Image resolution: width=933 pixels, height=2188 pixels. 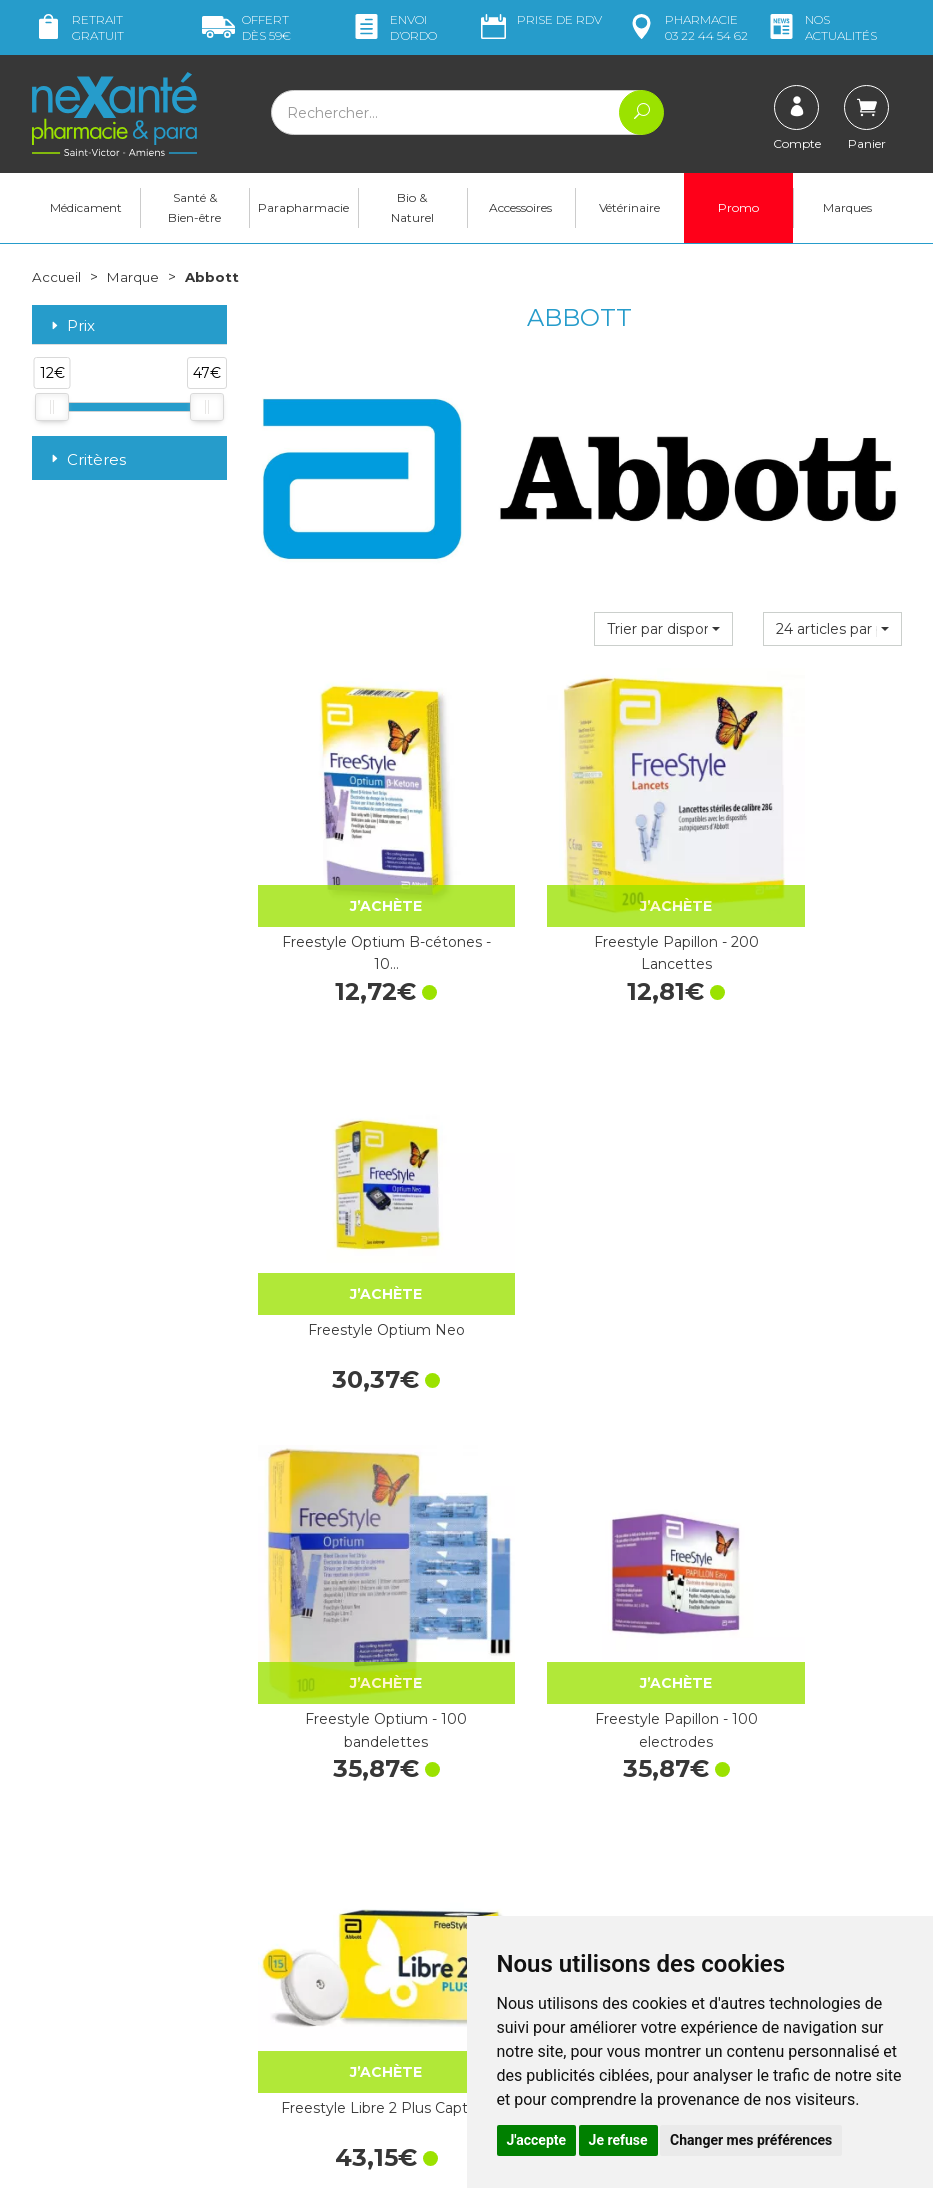 I want to click on Santé & Bien-être, so click(x=194, y=210).